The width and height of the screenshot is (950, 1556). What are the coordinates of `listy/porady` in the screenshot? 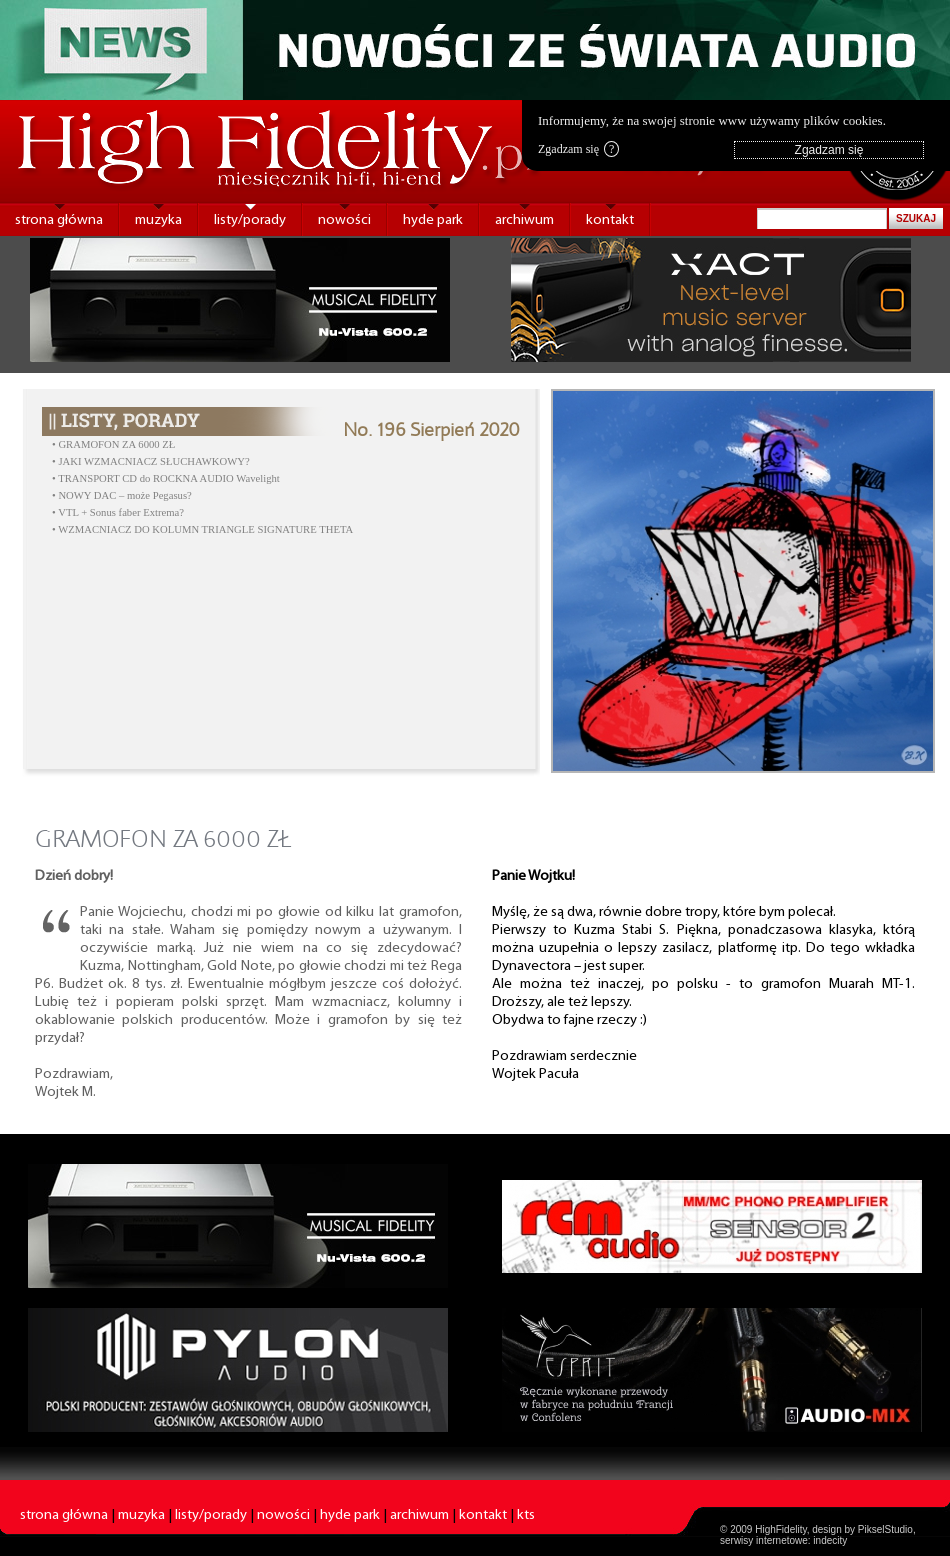 It's located at (250, 220).